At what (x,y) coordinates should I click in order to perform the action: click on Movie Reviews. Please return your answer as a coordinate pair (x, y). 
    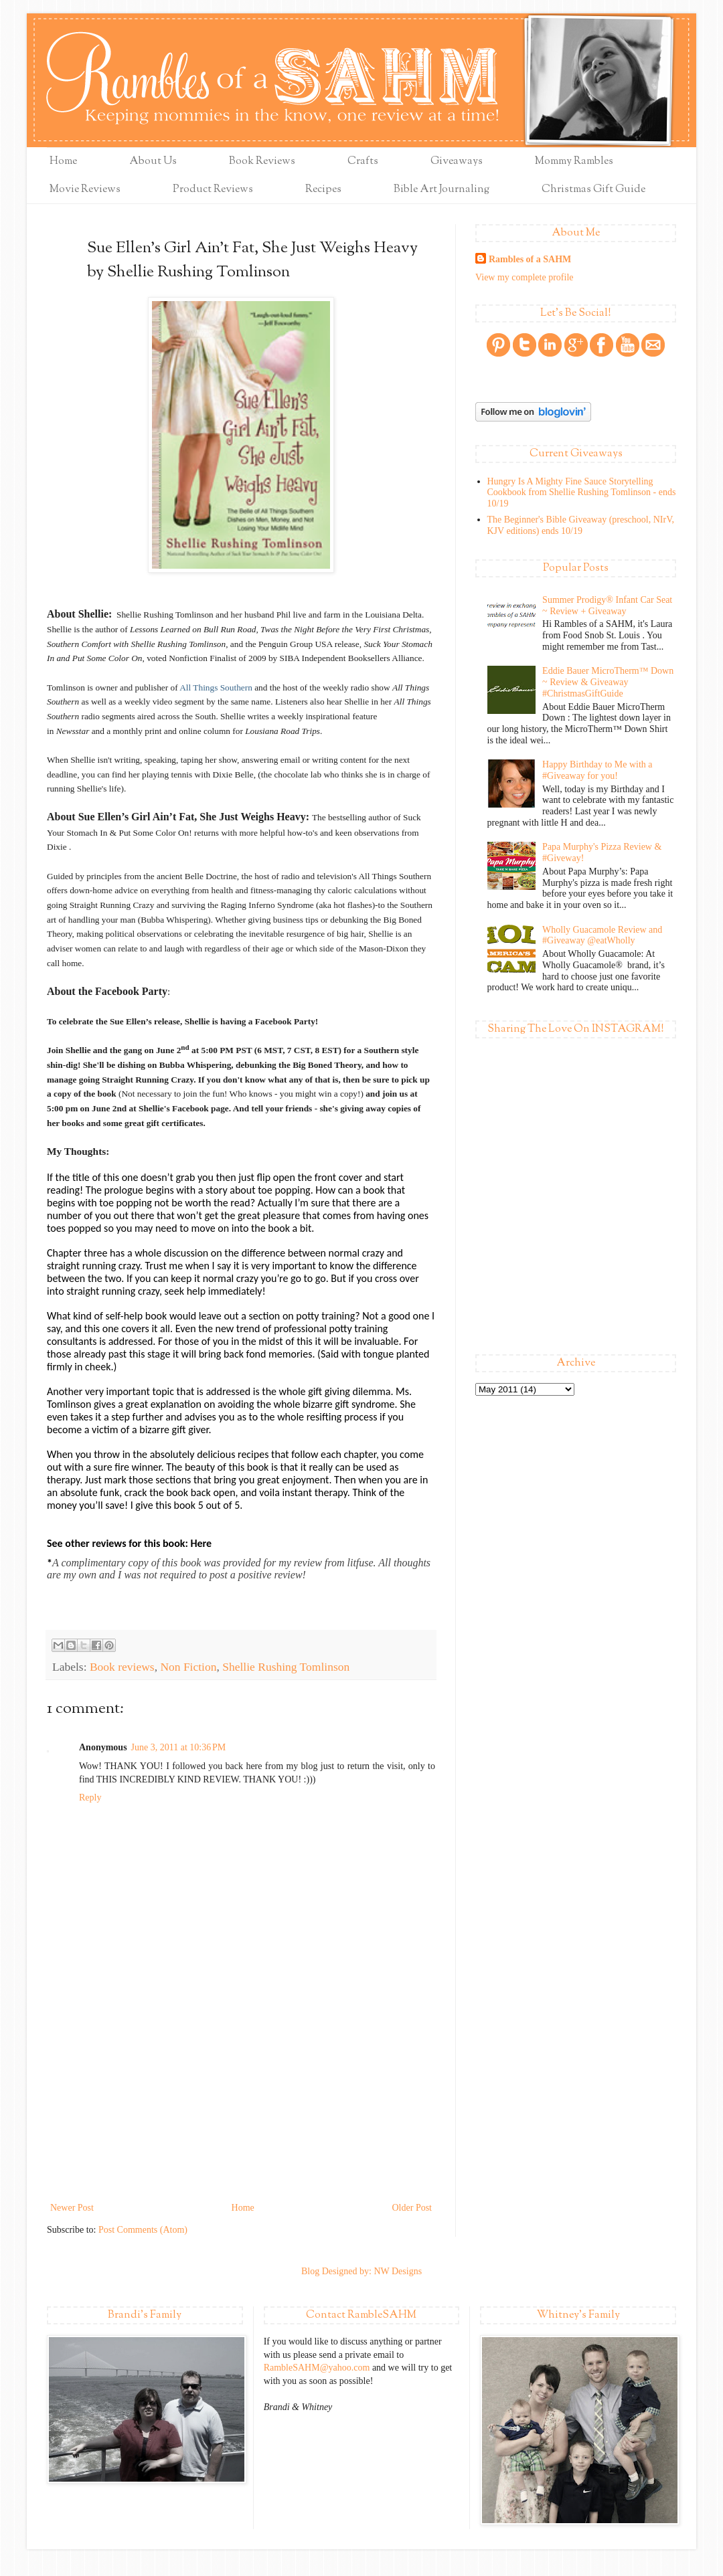
    Looking at the image, I should click on (85, 189).